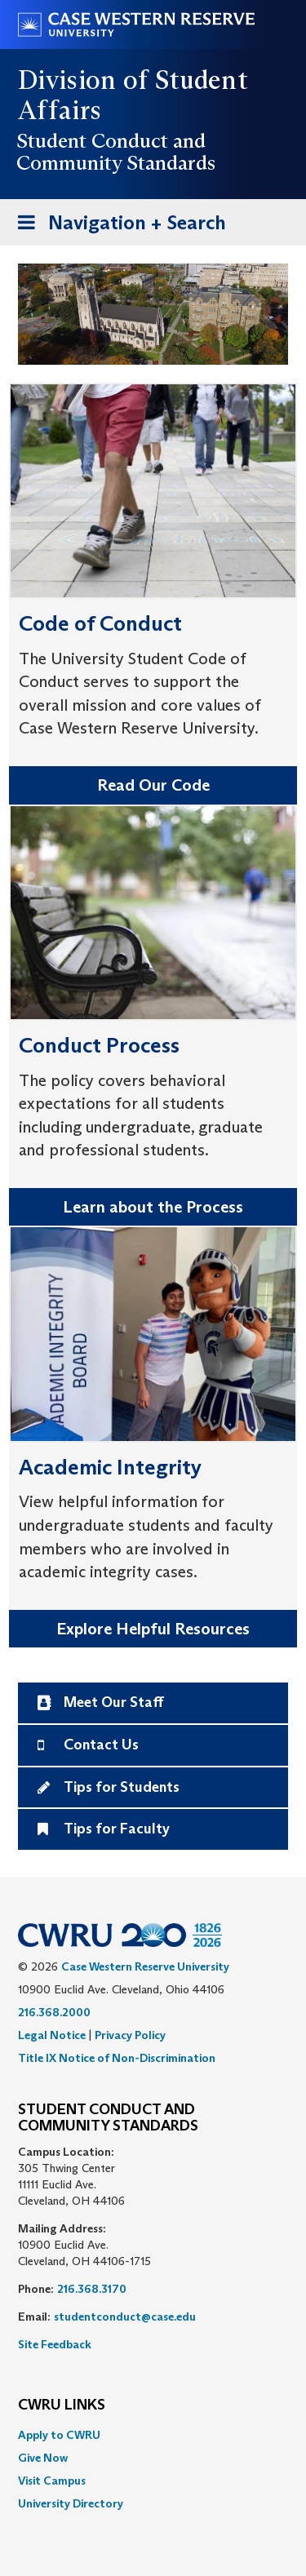 This screenshot has width=306, height=2576. I want to click on Legal Notice, so click(52, 2035).